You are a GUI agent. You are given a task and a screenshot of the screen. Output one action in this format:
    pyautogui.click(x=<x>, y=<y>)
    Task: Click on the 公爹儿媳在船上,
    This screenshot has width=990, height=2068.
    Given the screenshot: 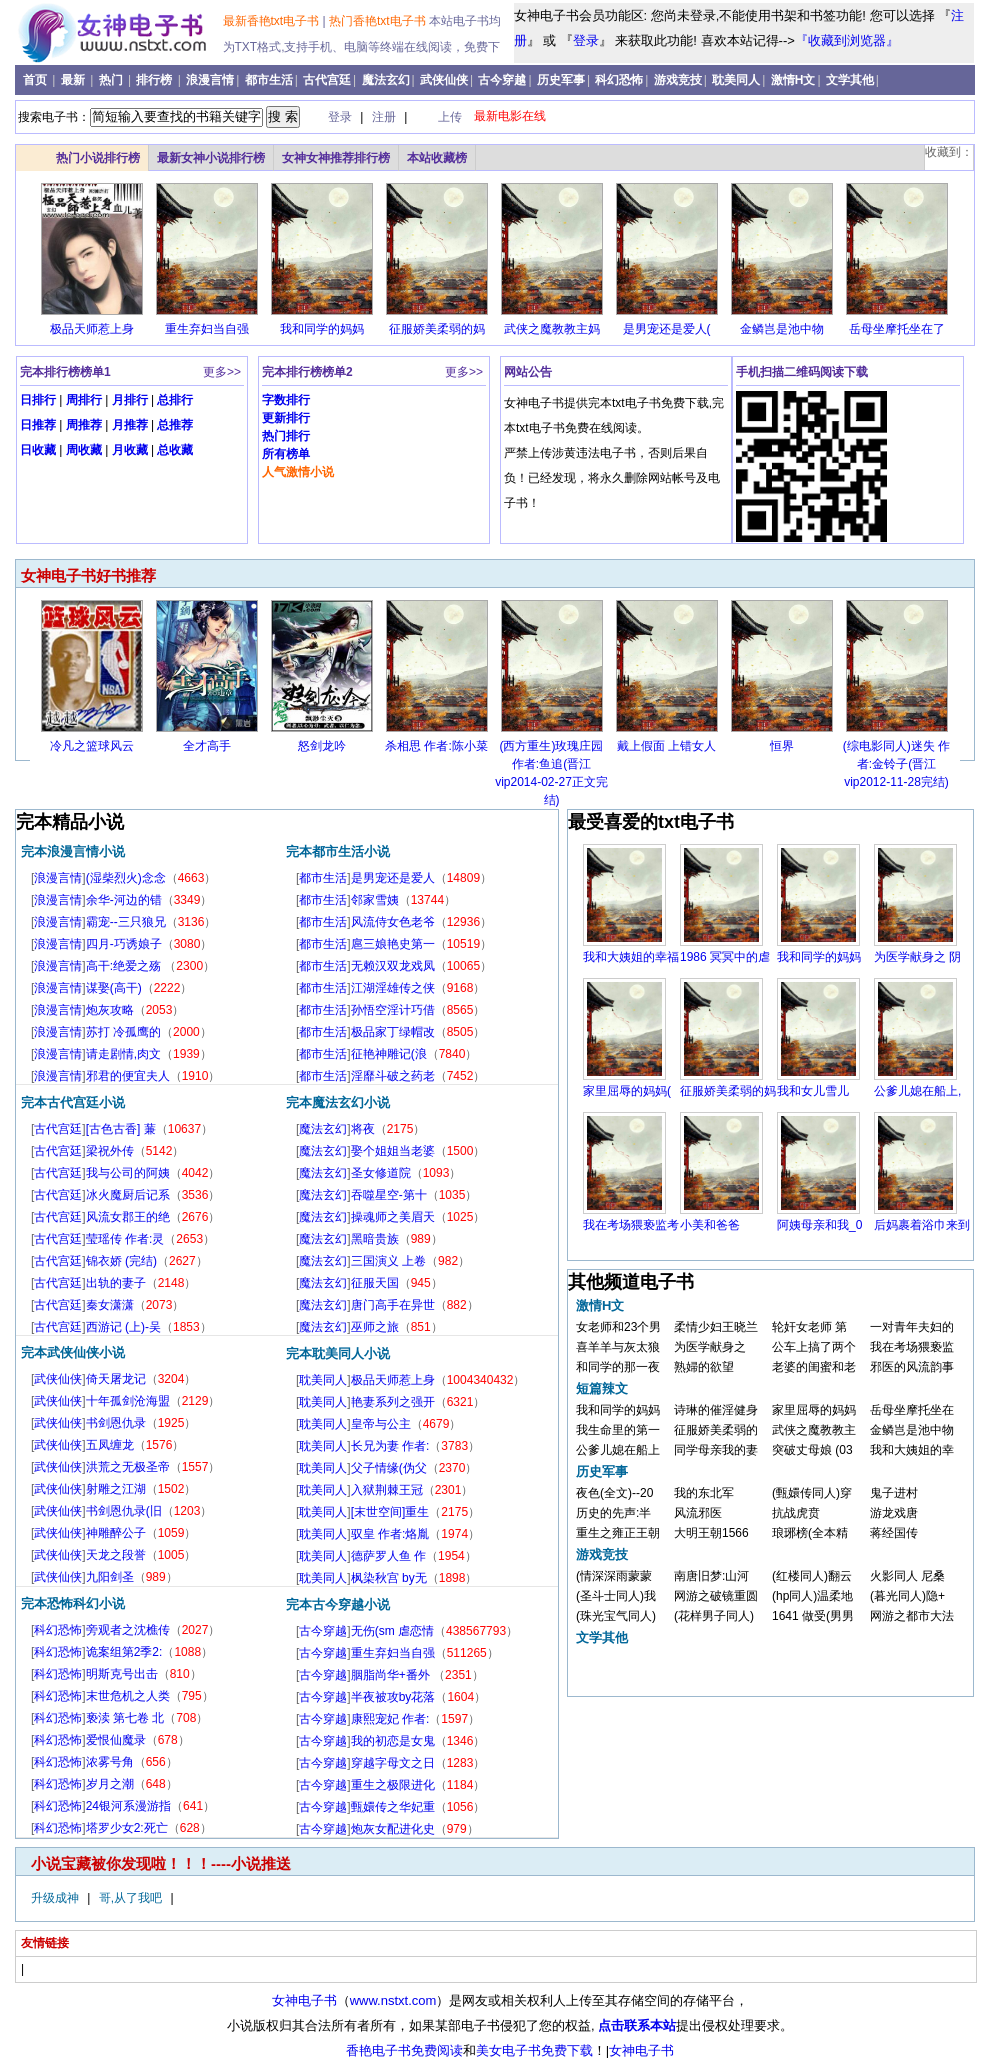 What is the action you would take?
    pyautogui.click(x=917, y=1091)
    